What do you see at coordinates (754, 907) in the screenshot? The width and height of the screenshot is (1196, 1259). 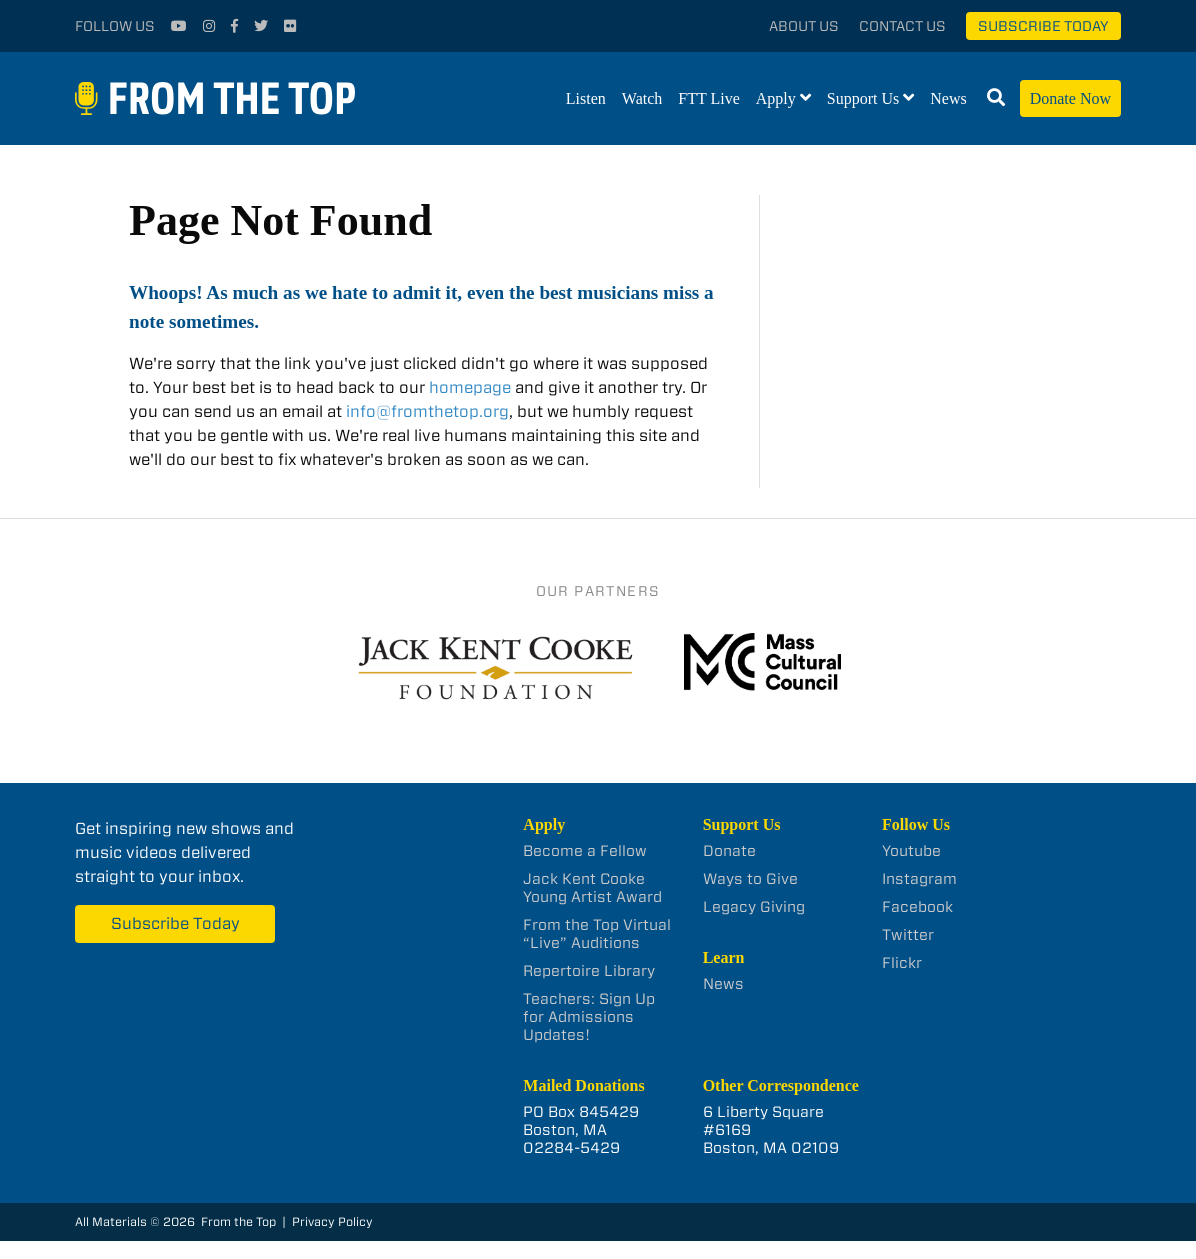 I see `Legacy Giving` at bounding box center [754, 907].